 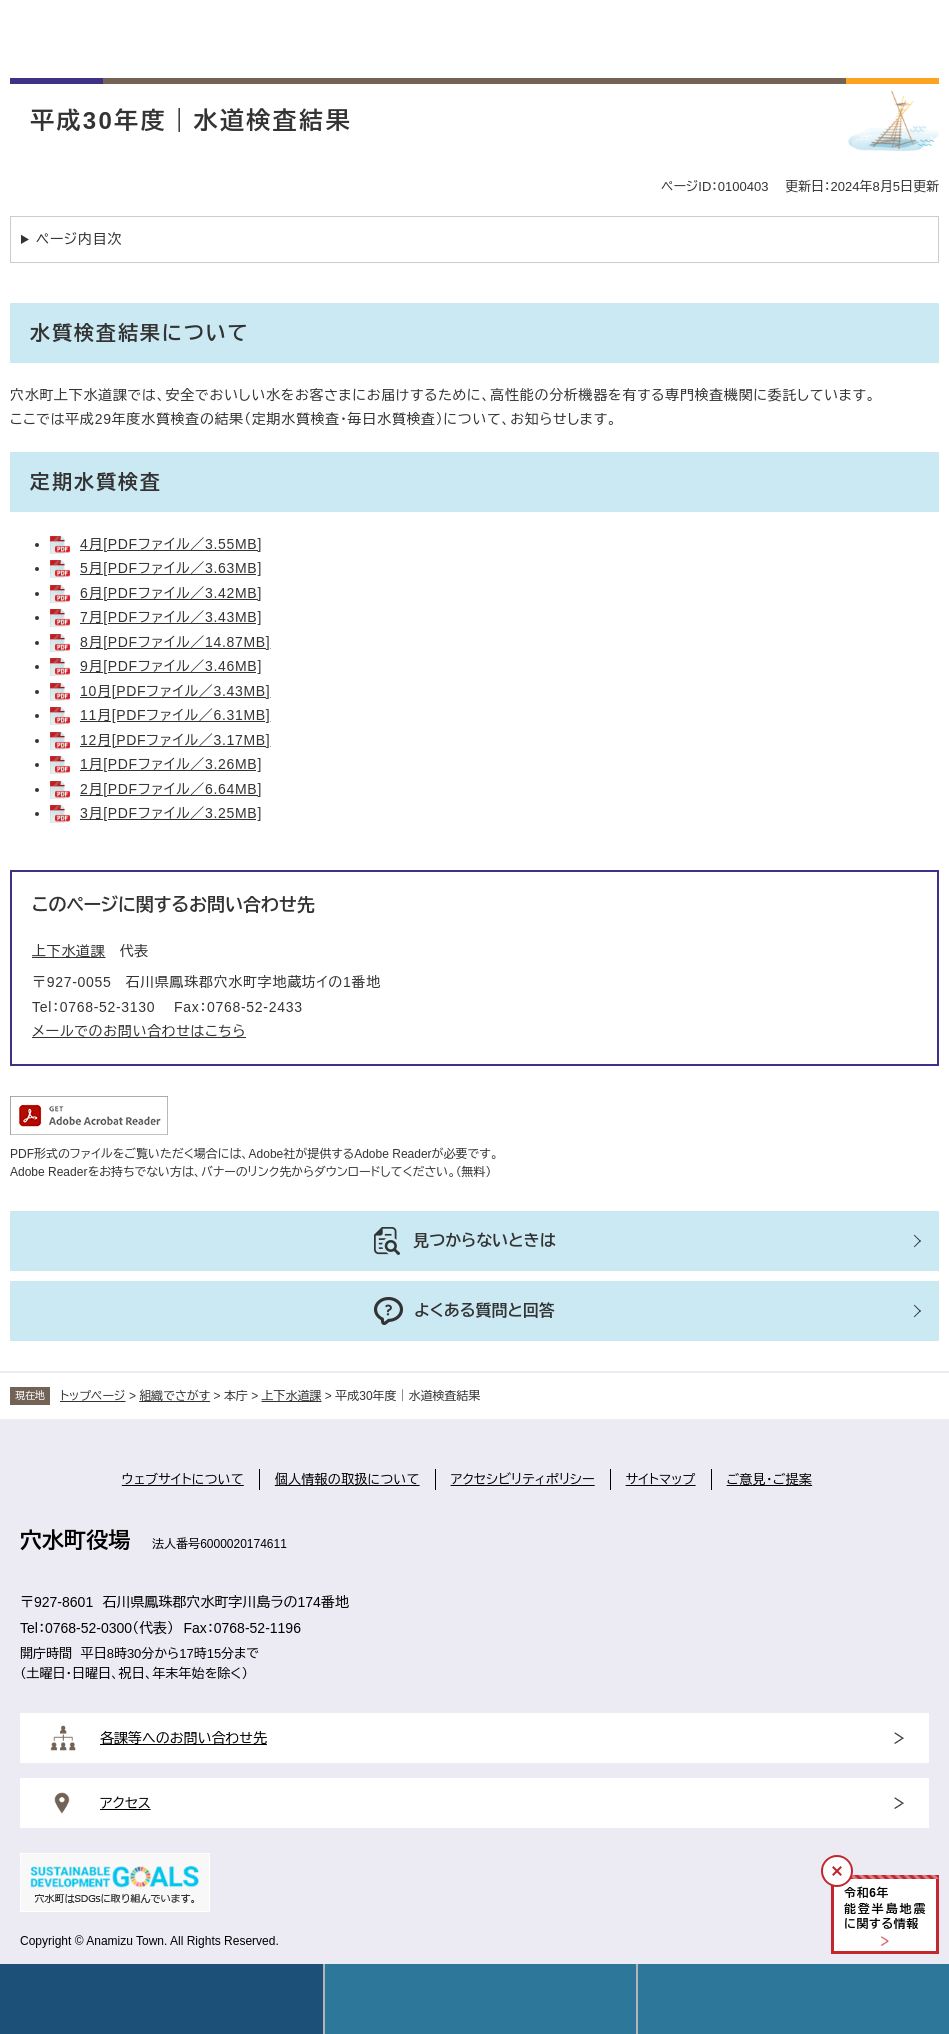 I want to click on アクセシビリティポリシー, so click(x=523, y=1479).